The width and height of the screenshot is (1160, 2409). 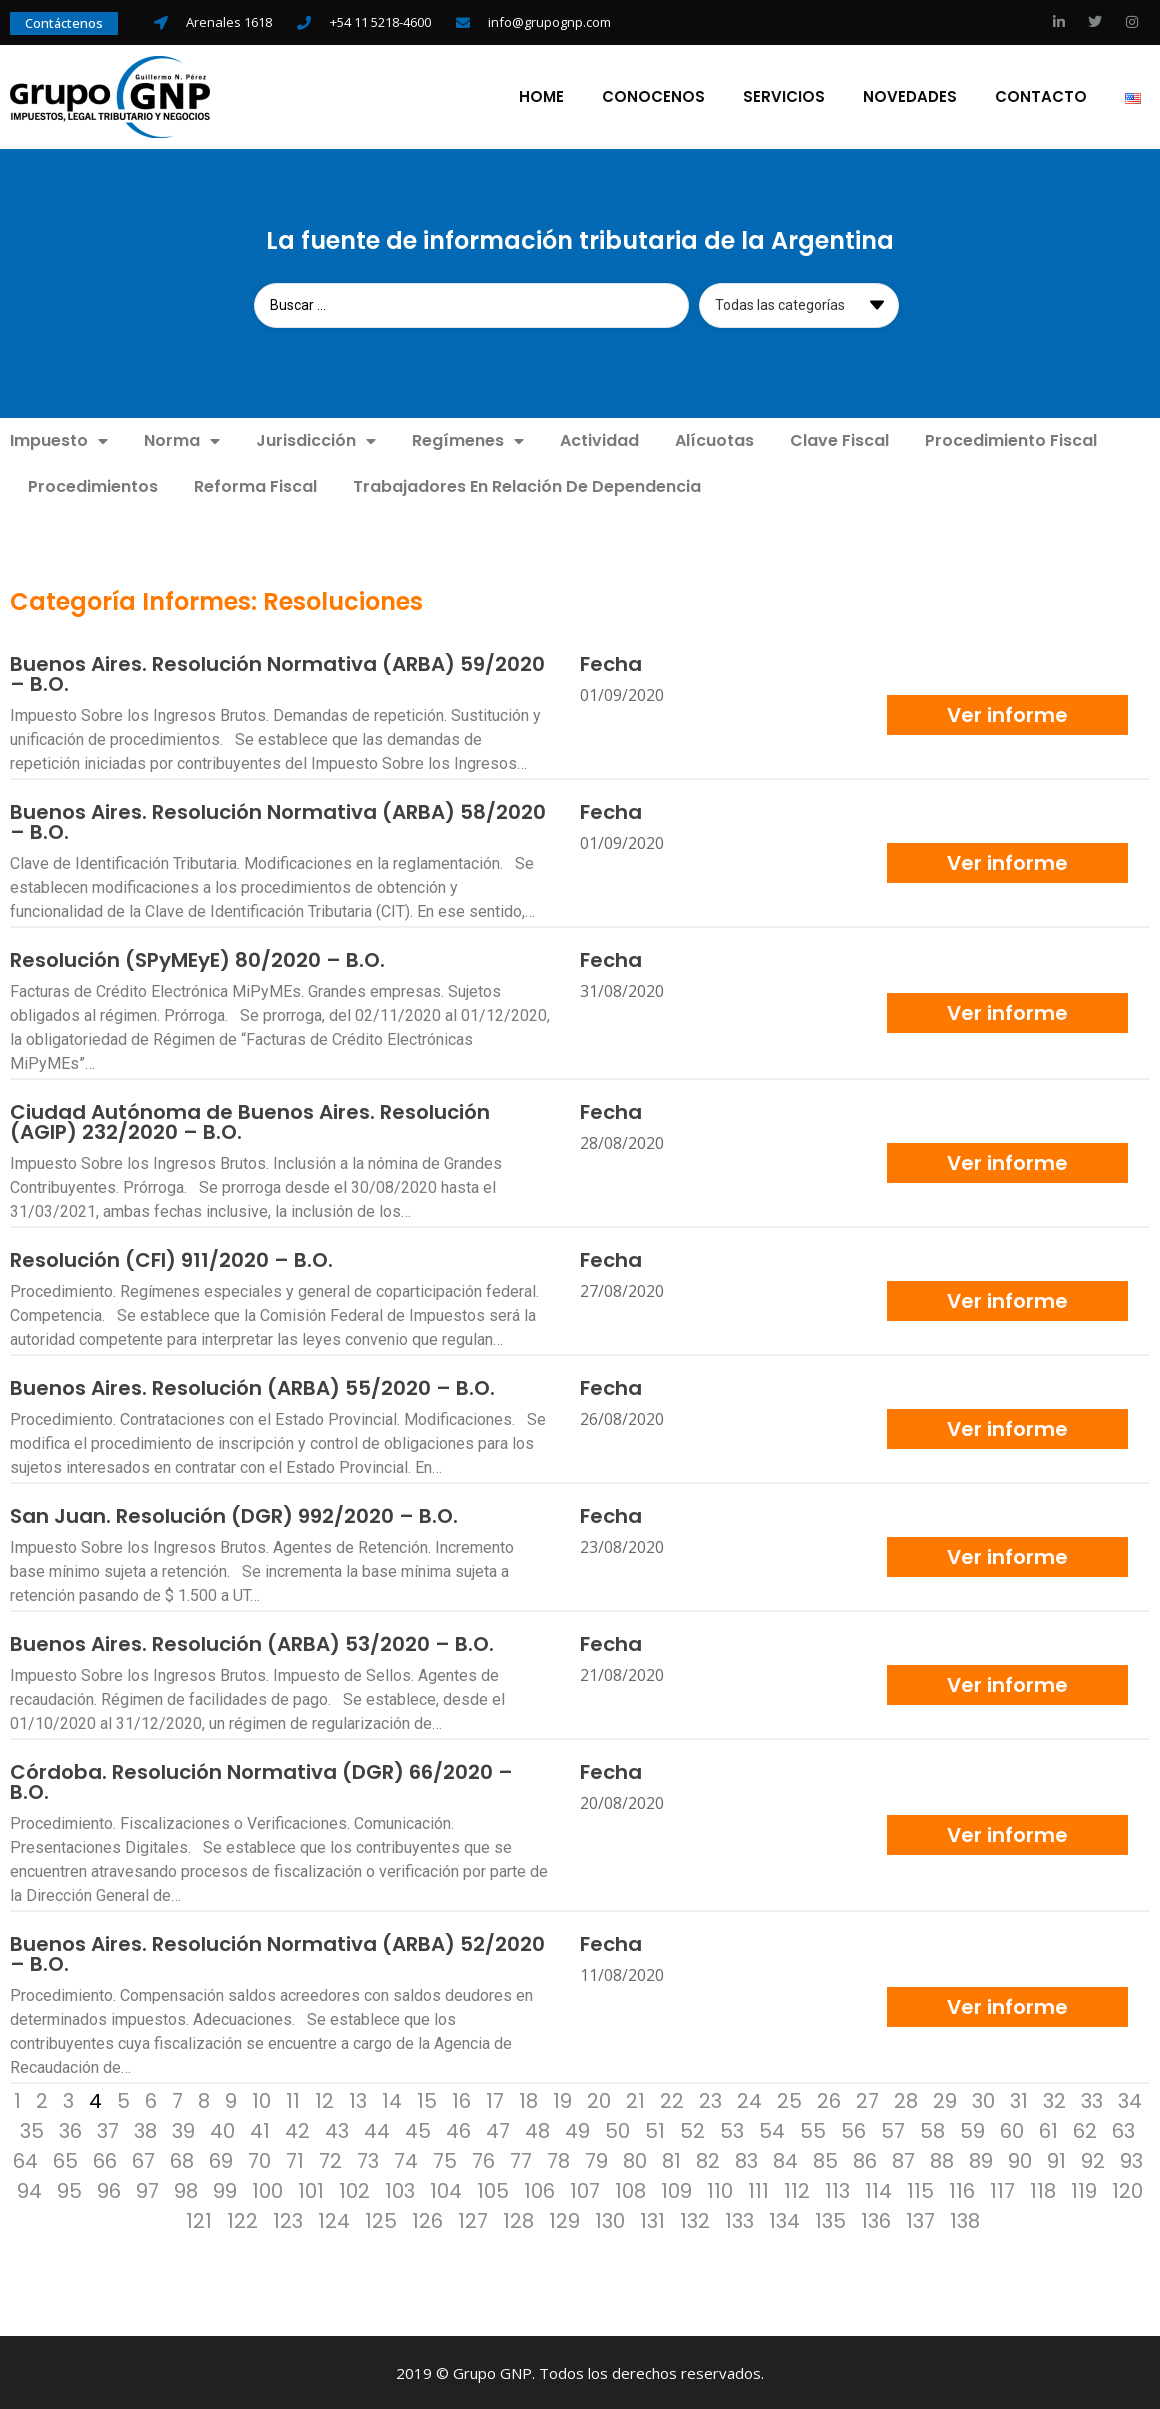 What do you see at coordinates (1020, 2159) in the screenshot?
I see `90` at bounding box center [1020, 2159].